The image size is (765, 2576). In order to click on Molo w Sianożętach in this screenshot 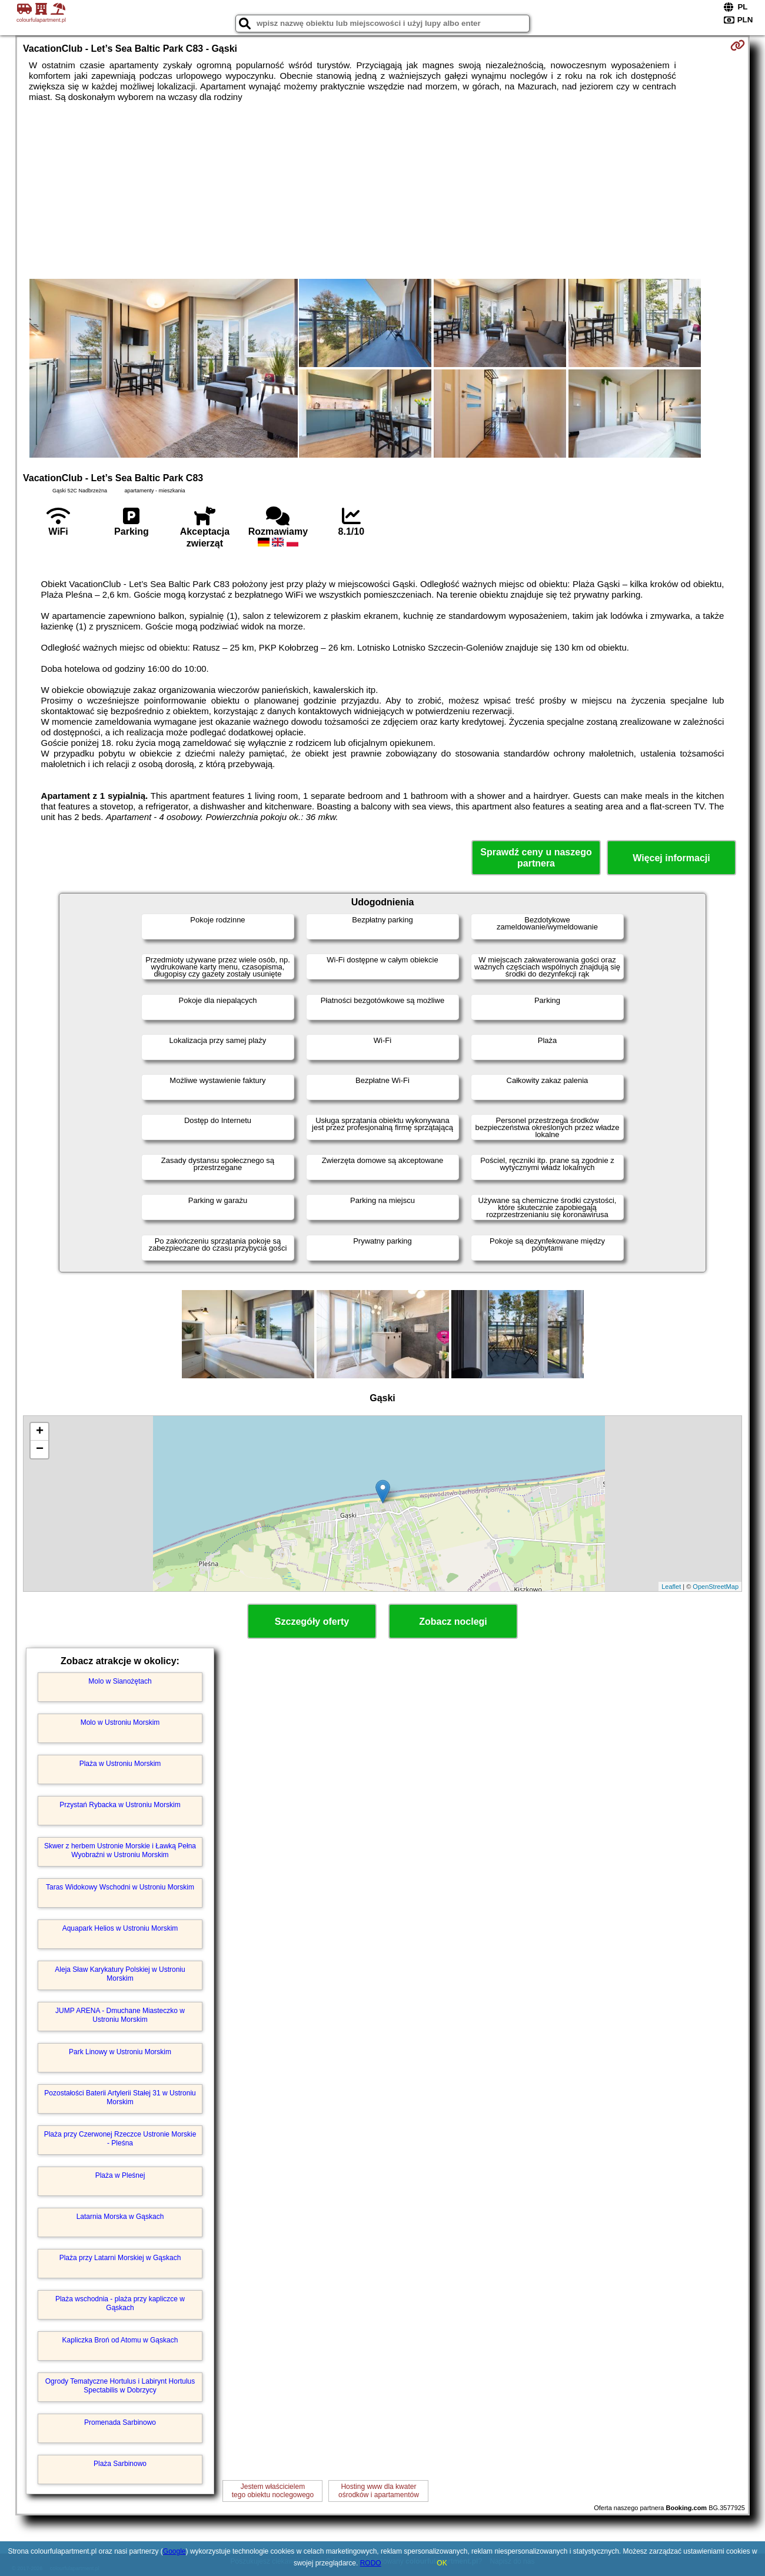, I will do `click(119, 1681)`.